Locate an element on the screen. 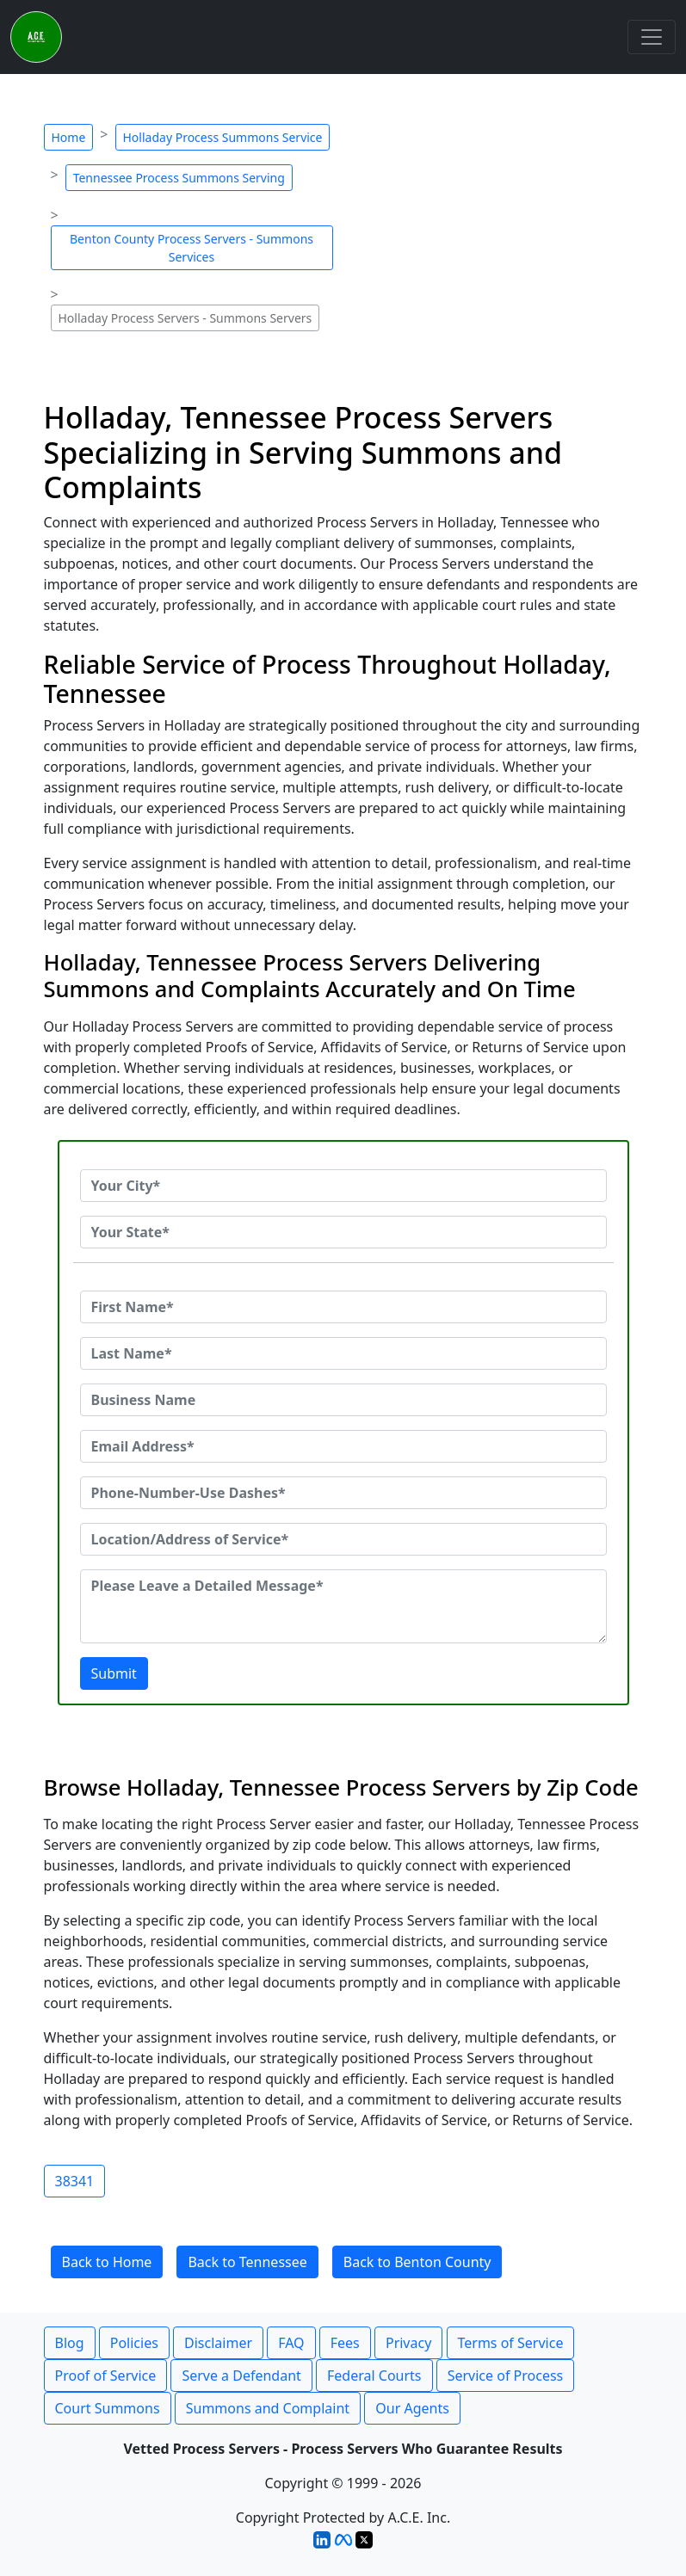 The width and height of the screenshot is (686, 2576). 38341 is located at coordinates (75, 2181).